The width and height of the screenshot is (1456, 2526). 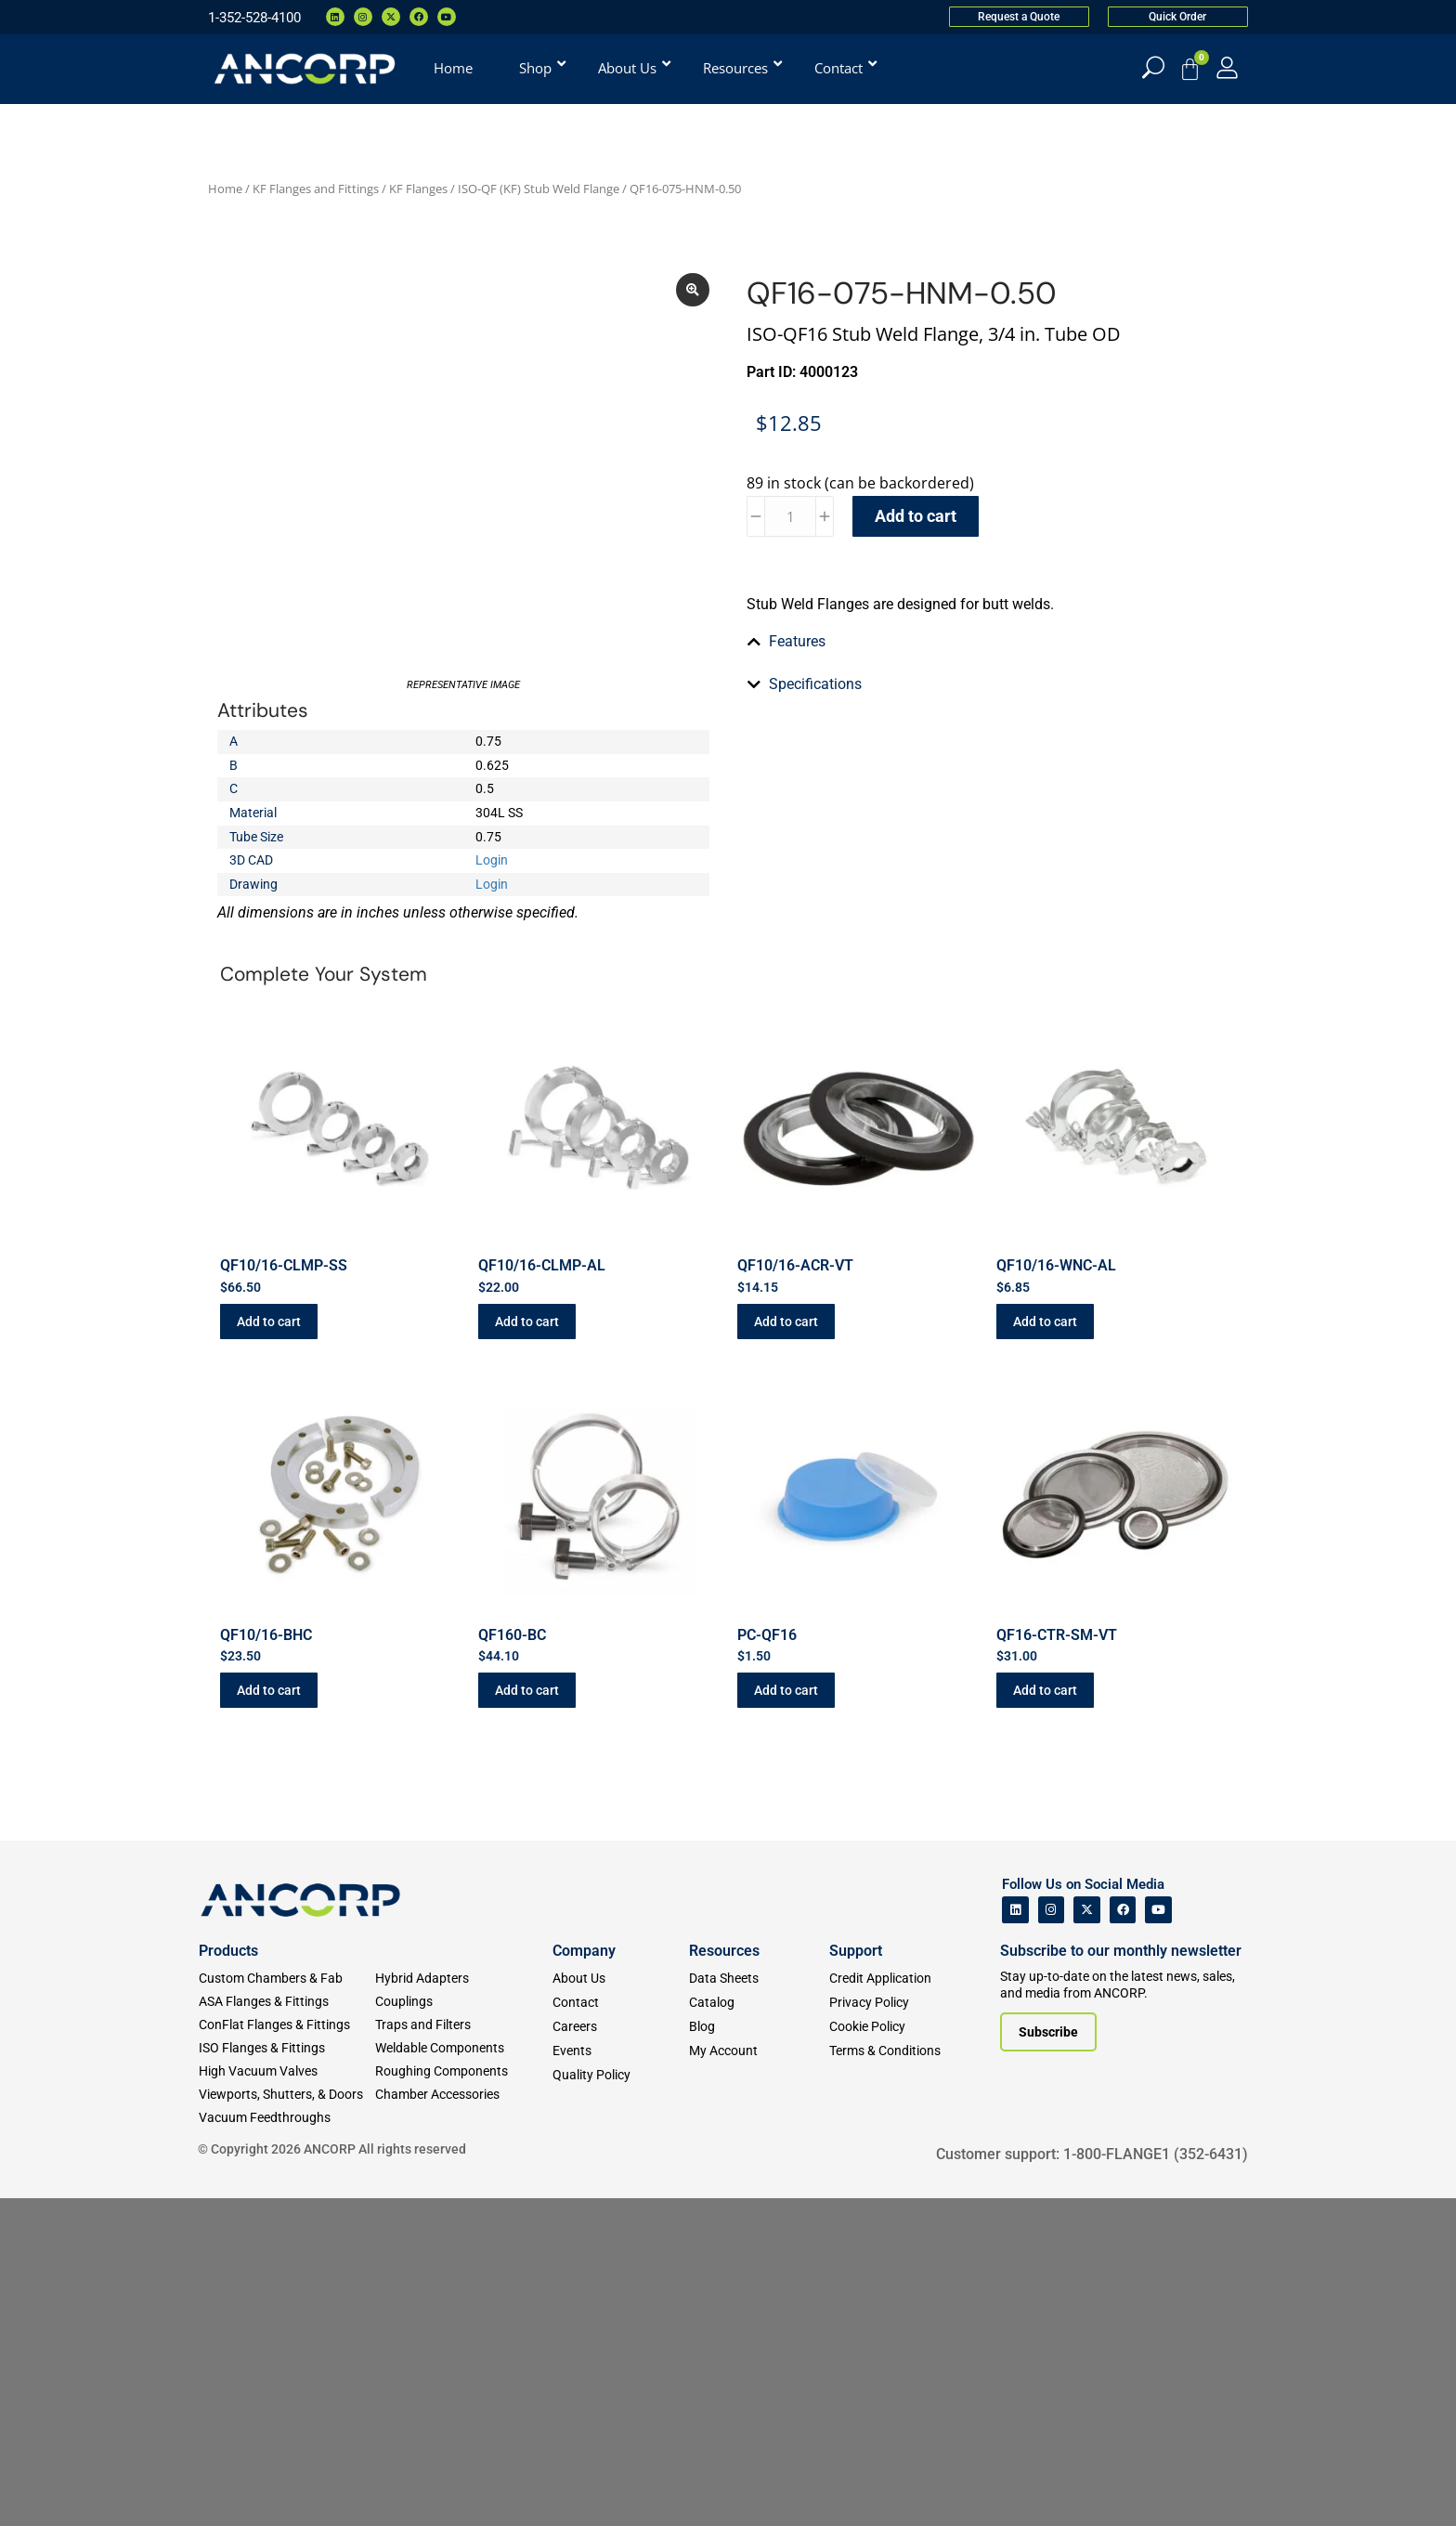 What do you see at coordinates (287, 2422) in the screenshot?
I see `[Viewports]` at bounding box center [287, 2422].